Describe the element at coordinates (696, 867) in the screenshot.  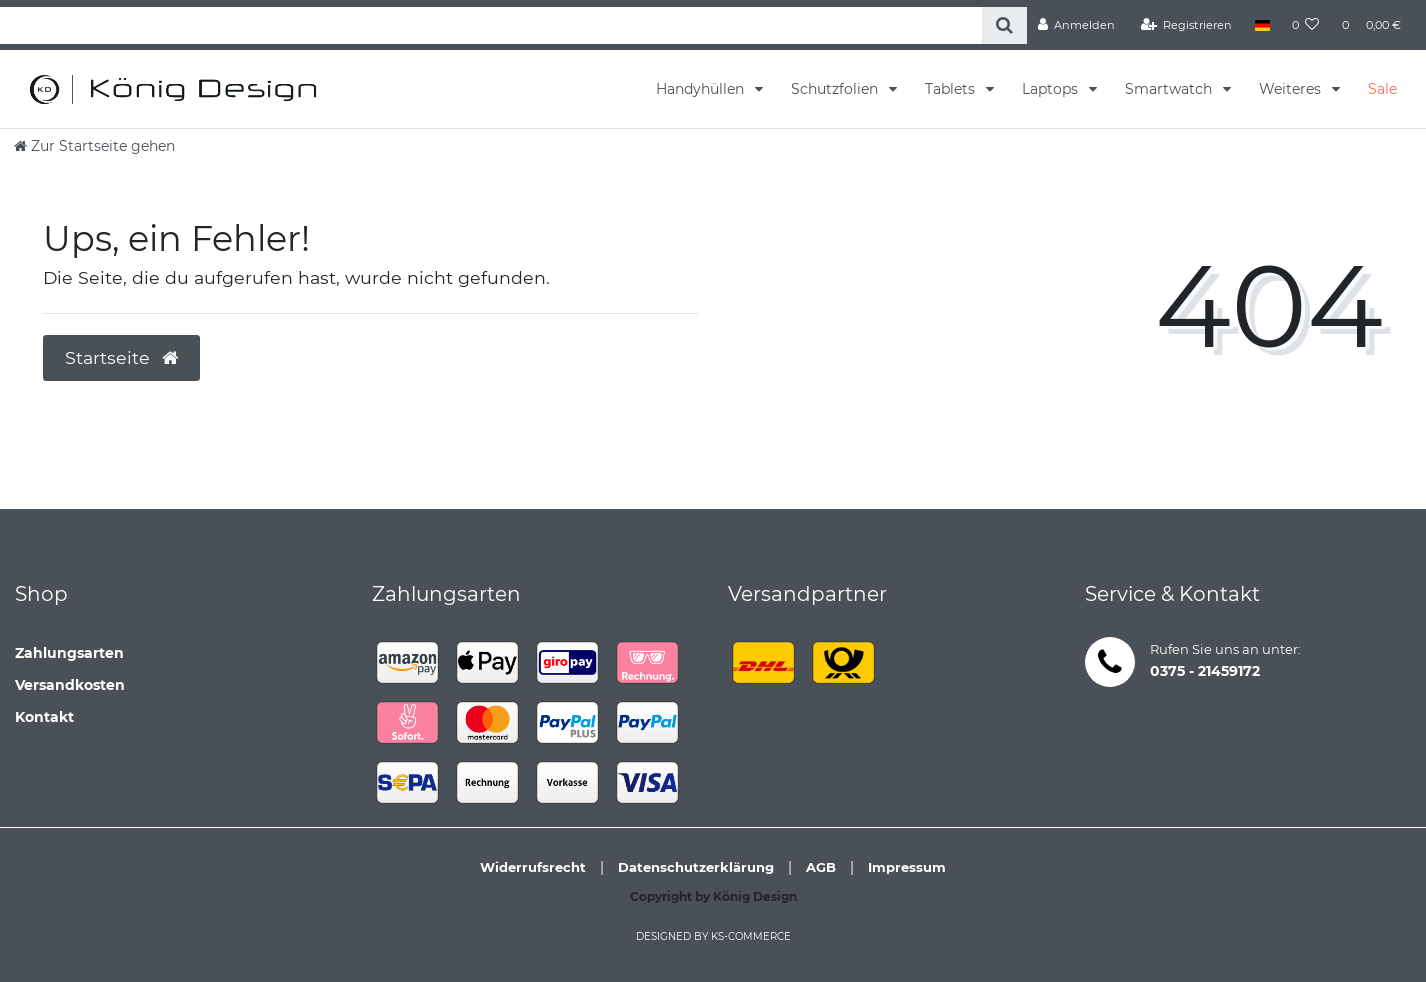
I see `Datenschutzerklärung` at that location.